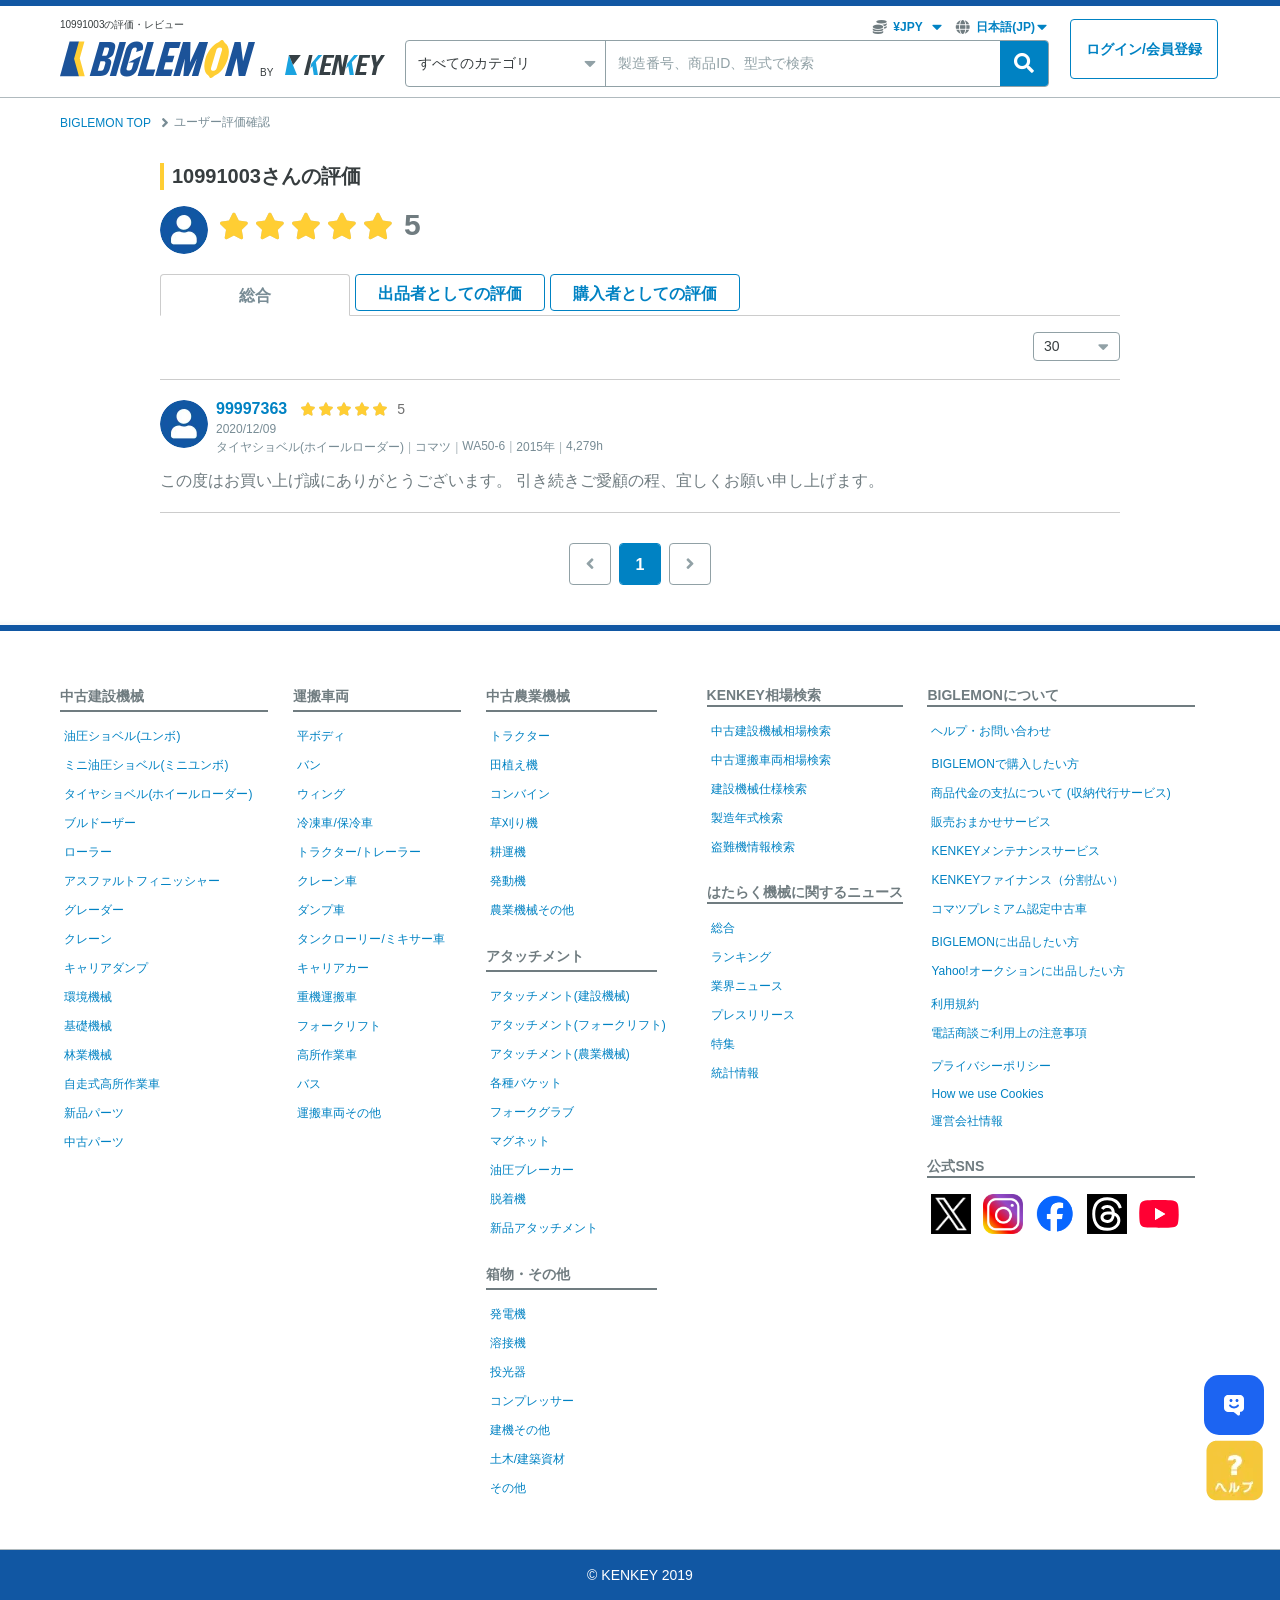 The image size is (1280, 1600). Describe the element at coordinates (321, 794) in the screenshot. I see `ウィング` at that location.